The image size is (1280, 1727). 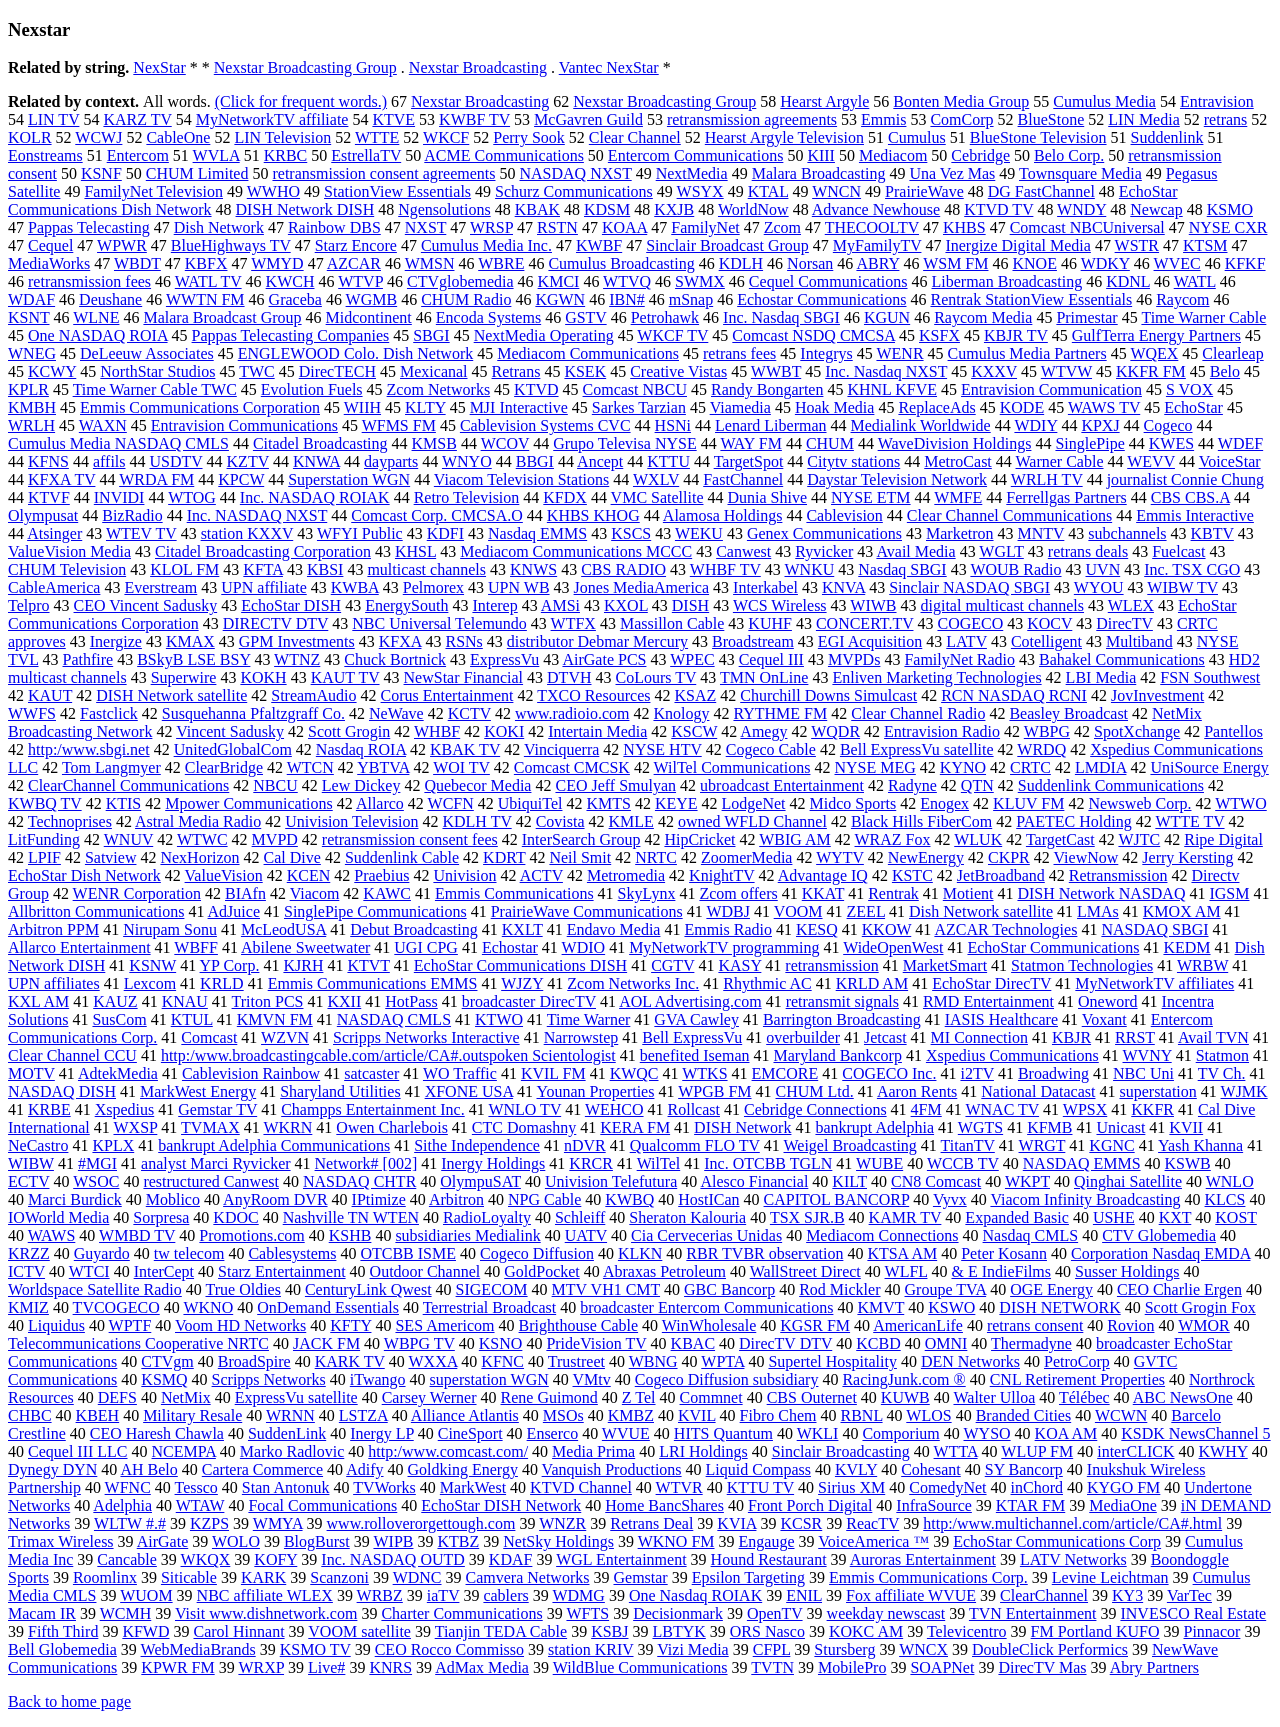 I want to click on Engauge, so click(x=767, y=1541).